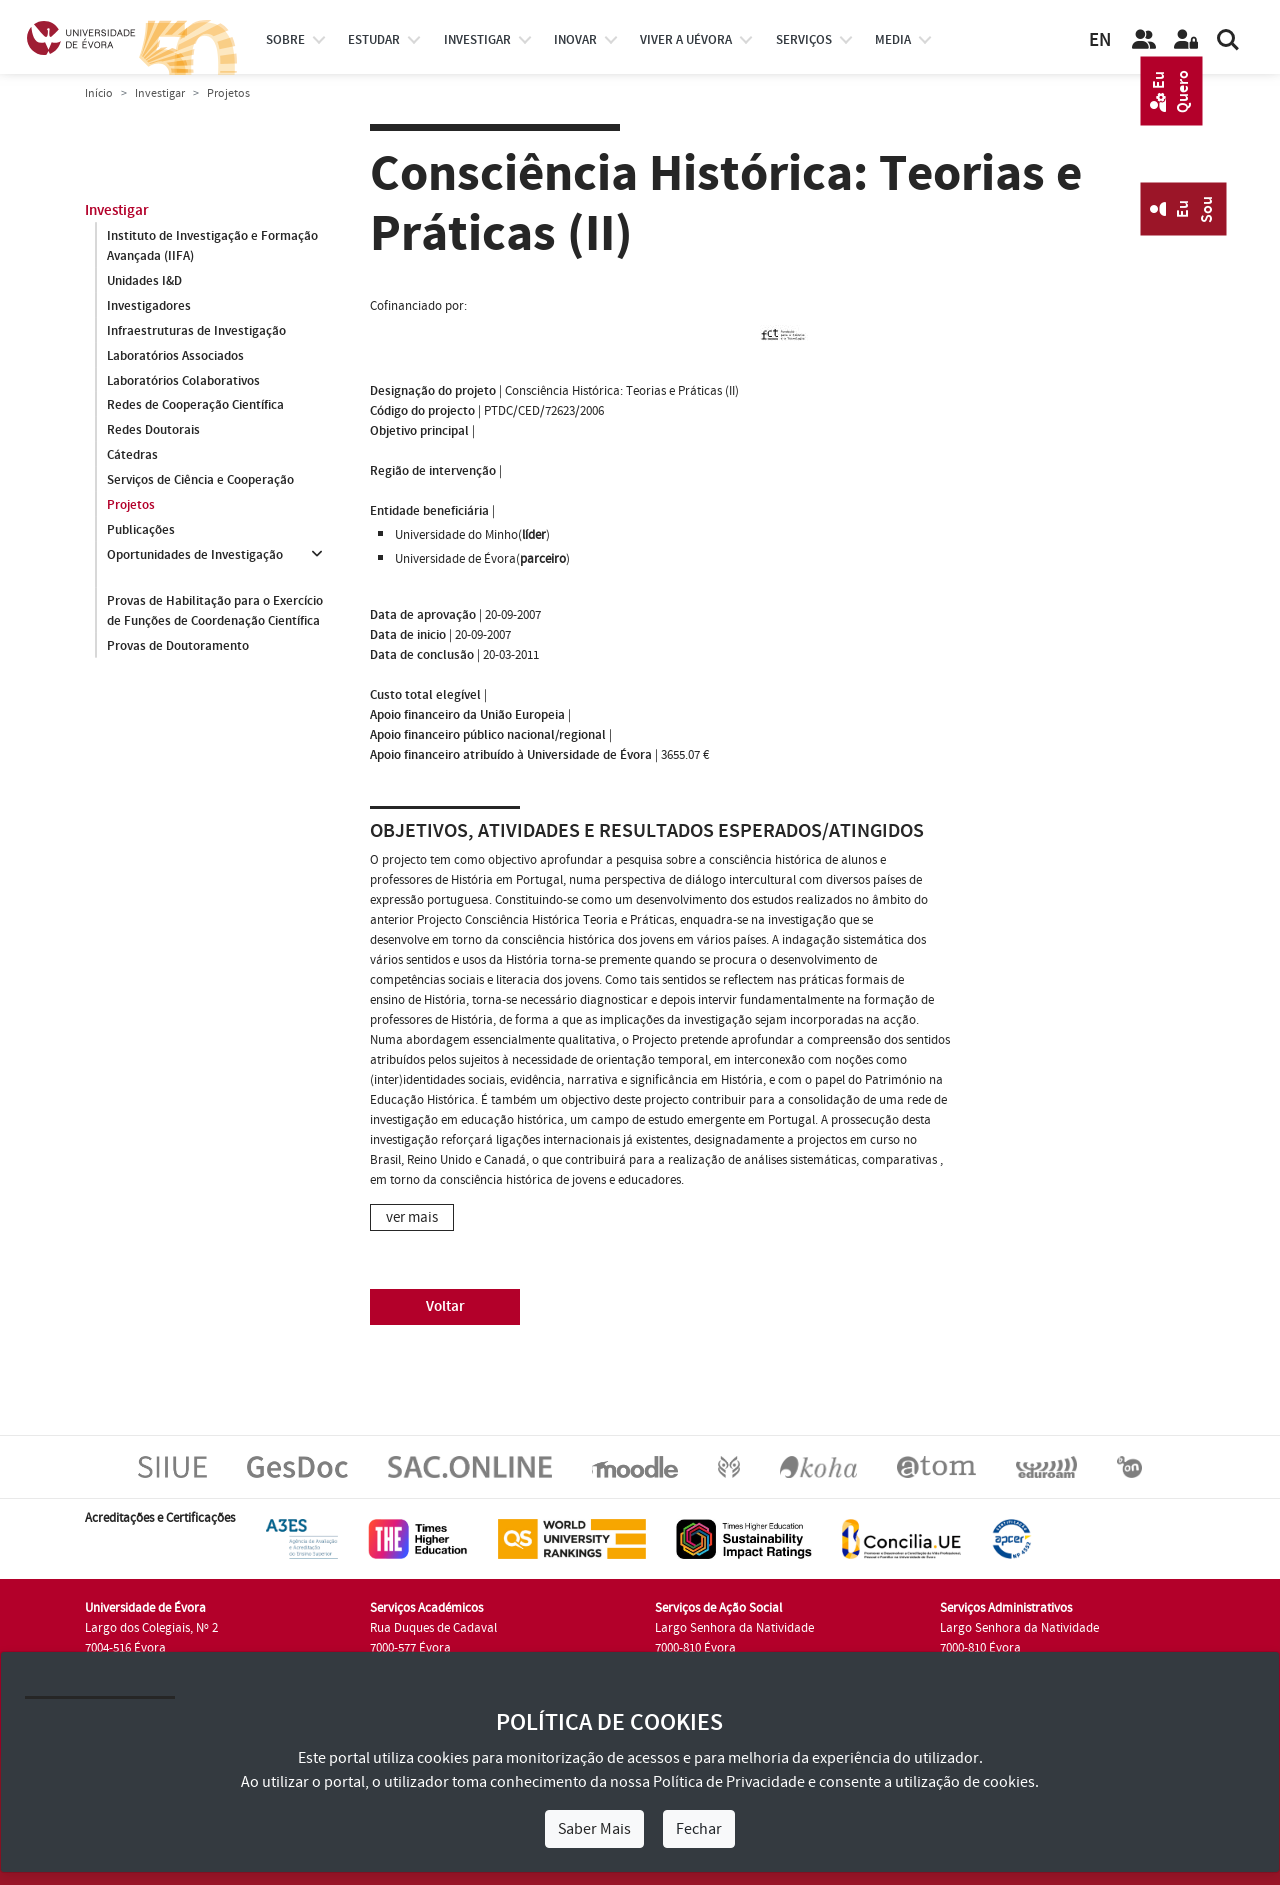 This screenshot has width=1280, height=1885. I want to click on Oportunidades de Investigação, so click(195, 556).